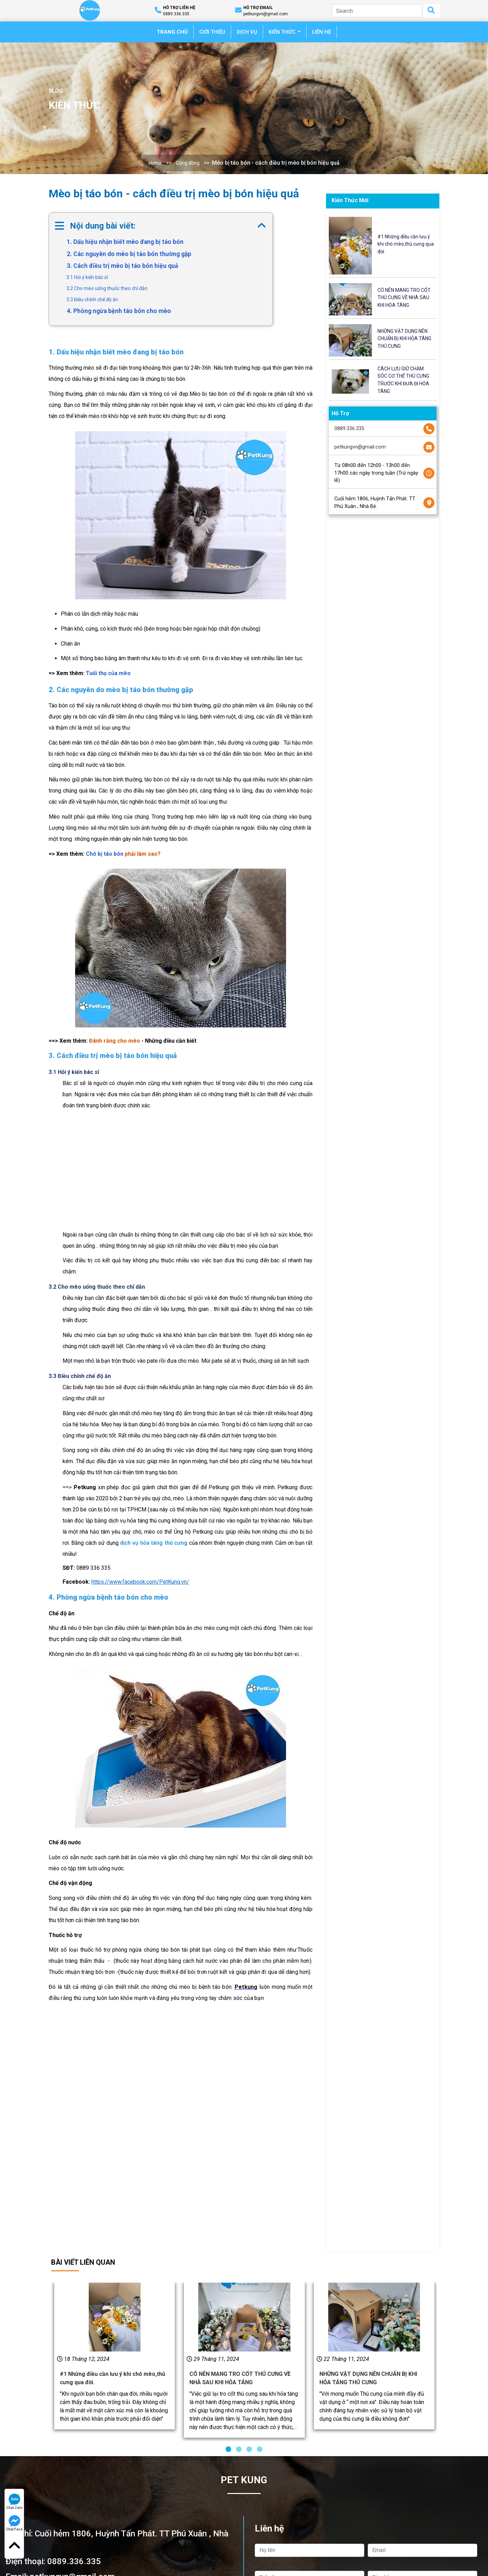 The height and width of the screenshot is (2576, 488). Describe the element at coordinates (405, 244) in the screenshot. I see `#1 Những điều cần lưu ý khi chó mèo,thú cưng qua đời.` at that location.